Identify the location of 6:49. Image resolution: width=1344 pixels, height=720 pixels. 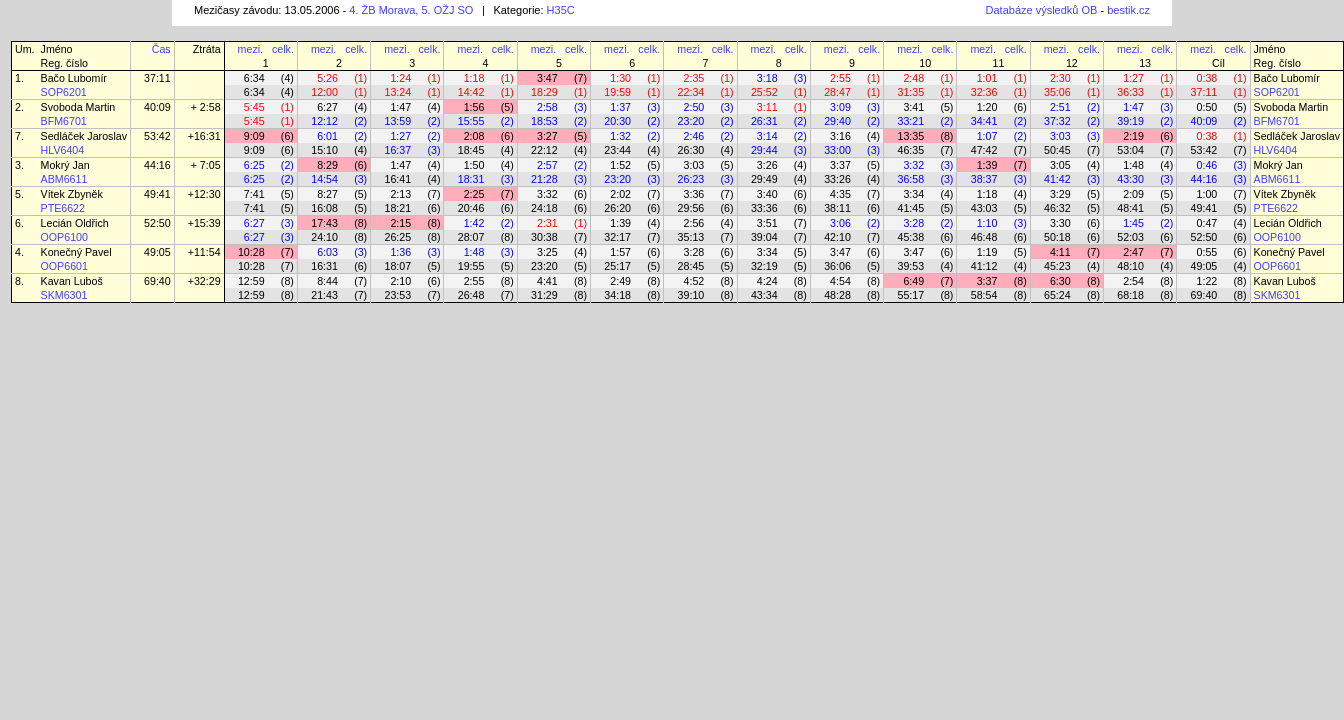
(913, 281).